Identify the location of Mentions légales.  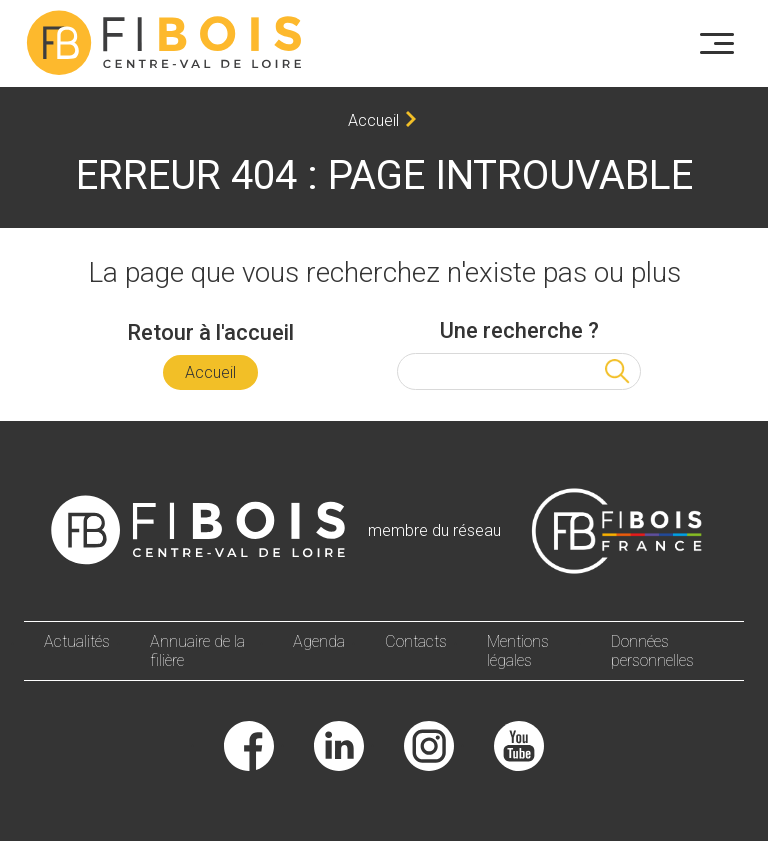
(518, 651).